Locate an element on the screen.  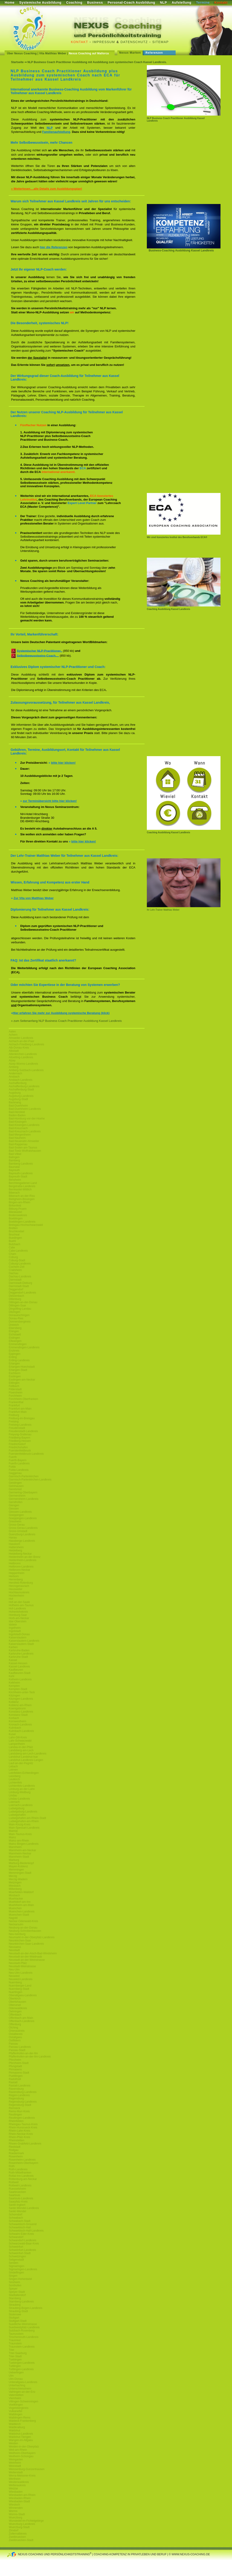
Birkenfeld is located at coordinates (15, 1205).